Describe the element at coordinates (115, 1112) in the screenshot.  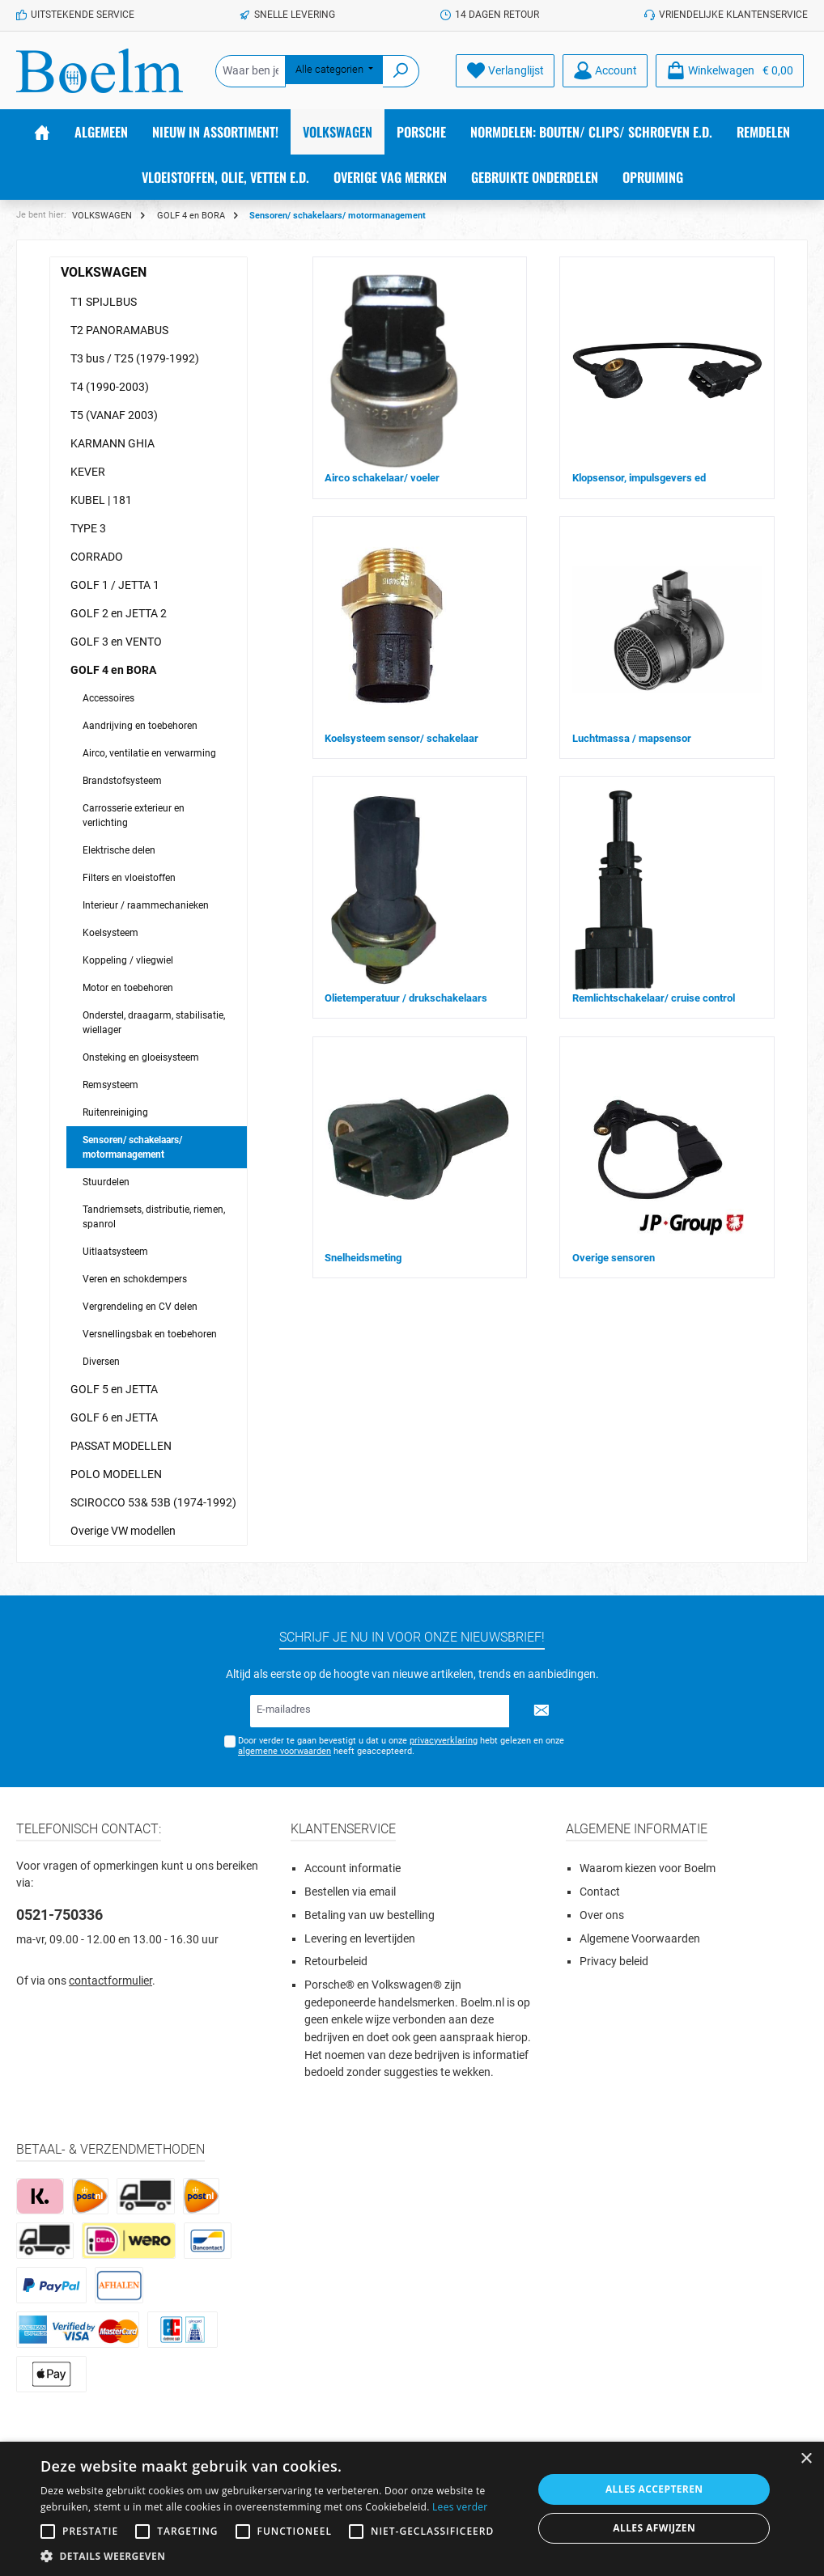
I see `Ruitenreiniging` at that location.